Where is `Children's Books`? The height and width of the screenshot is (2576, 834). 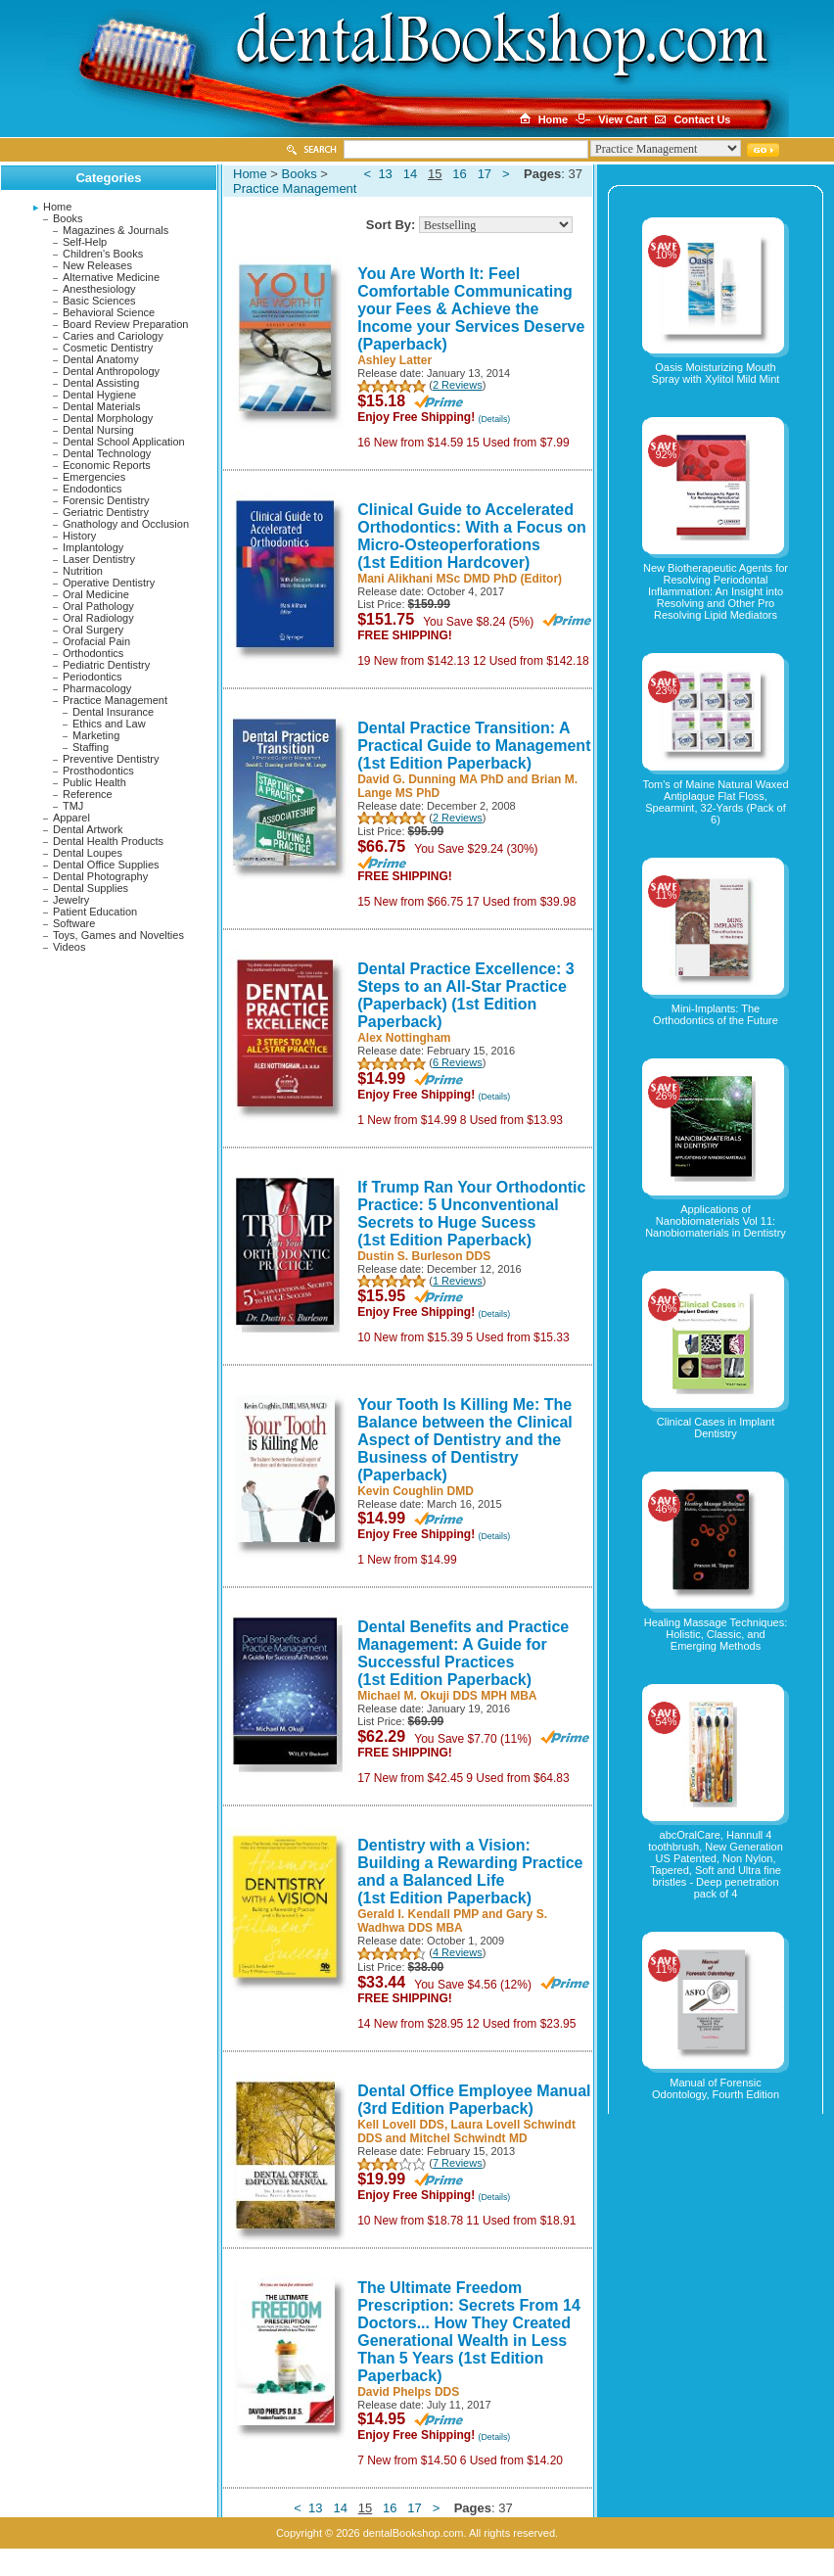 Children's Books is located at coordinates (103, 253).